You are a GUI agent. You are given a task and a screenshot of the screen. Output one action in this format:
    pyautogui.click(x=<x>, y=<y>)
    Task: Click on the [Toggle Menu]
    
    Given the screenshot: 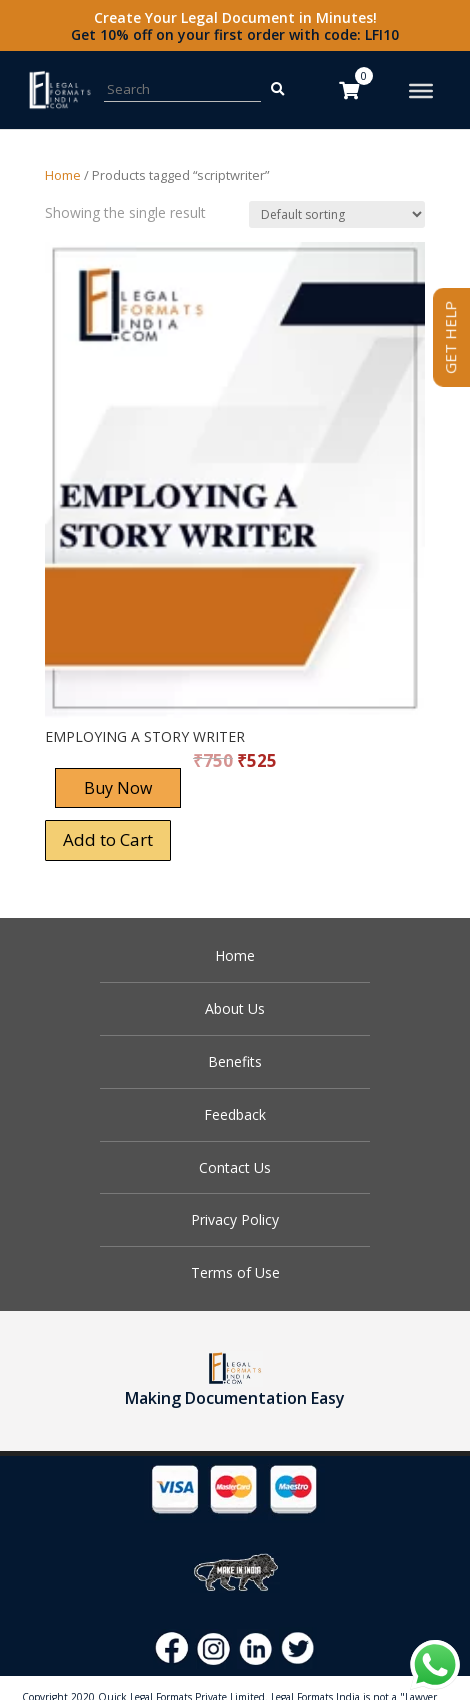 What is the action you would take?
    pyautogui.click(x=421, y=91)
    